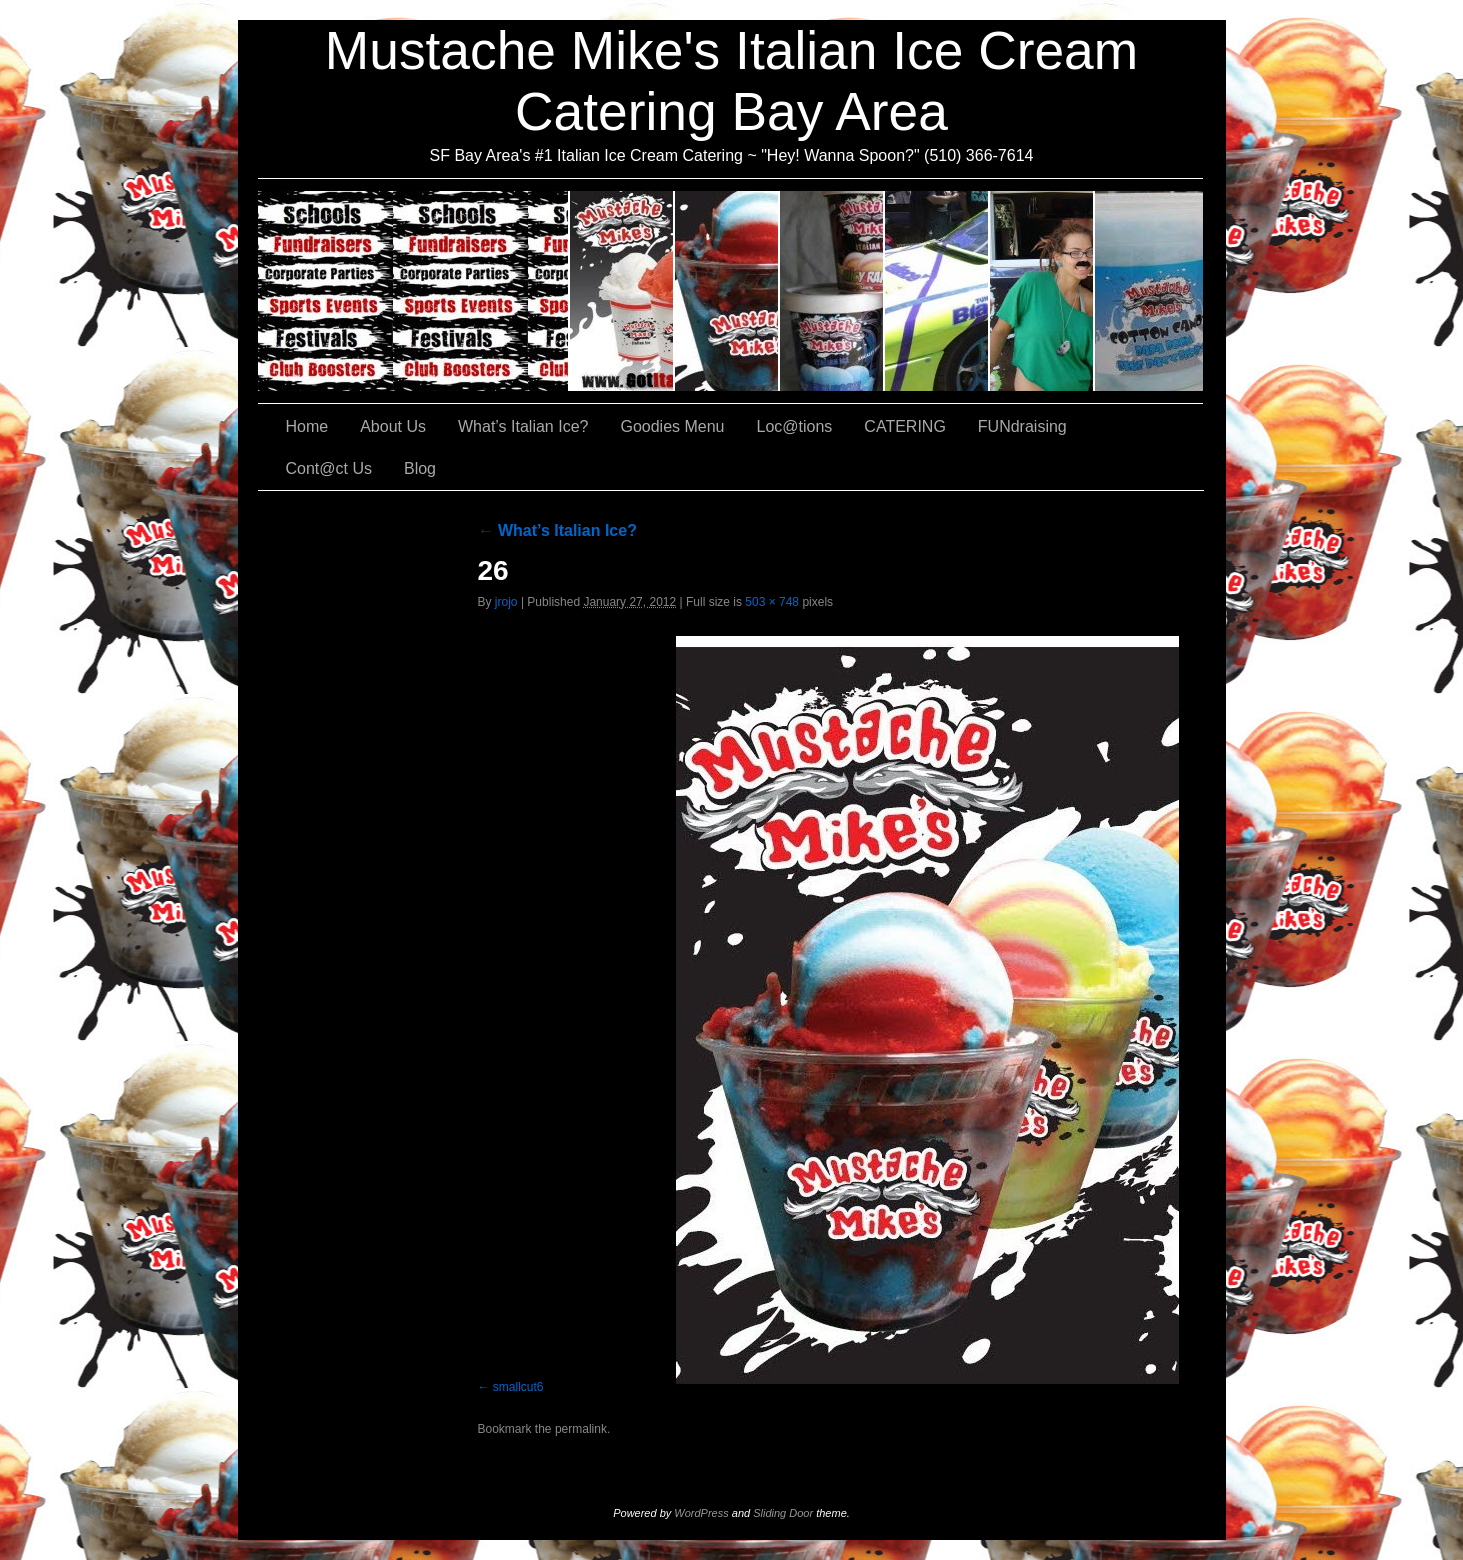 This screenshot has height=1560, width=1463. What do you see at coordinates (772, 602) in the screenshot?
I see `503 × 748` at bounding box center [772, 602].